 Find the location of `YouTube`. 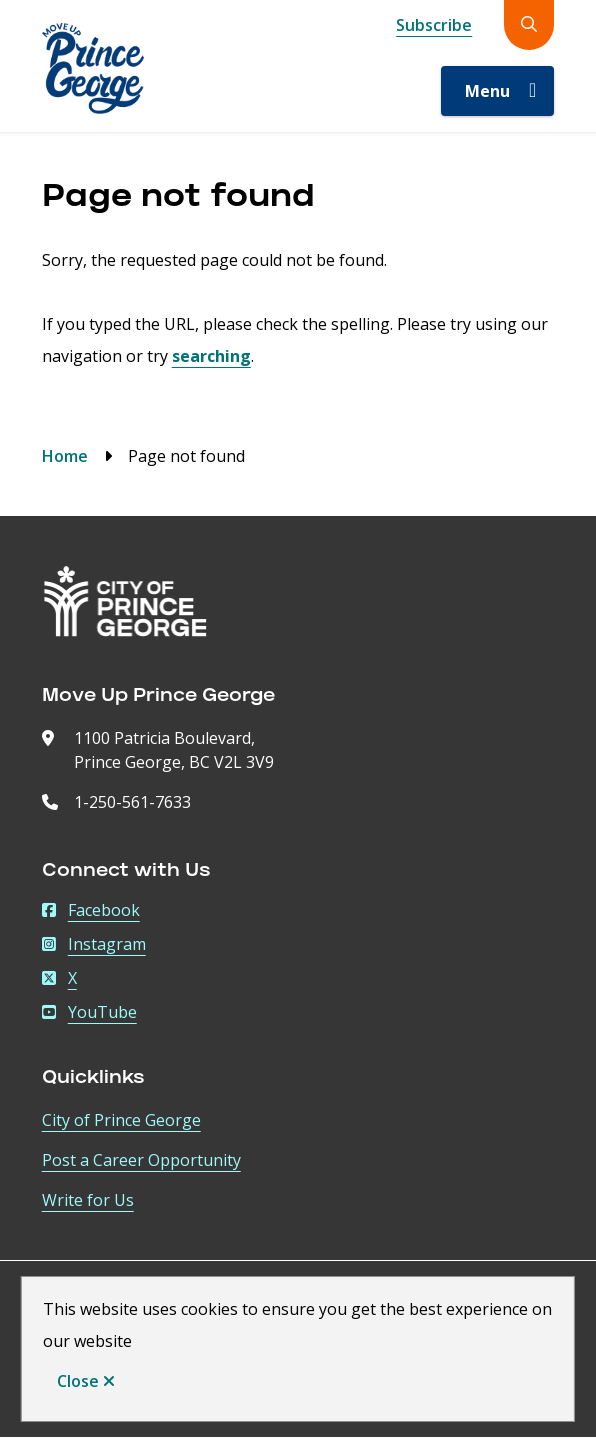

YouTube is located at coordinates (89, 1012).